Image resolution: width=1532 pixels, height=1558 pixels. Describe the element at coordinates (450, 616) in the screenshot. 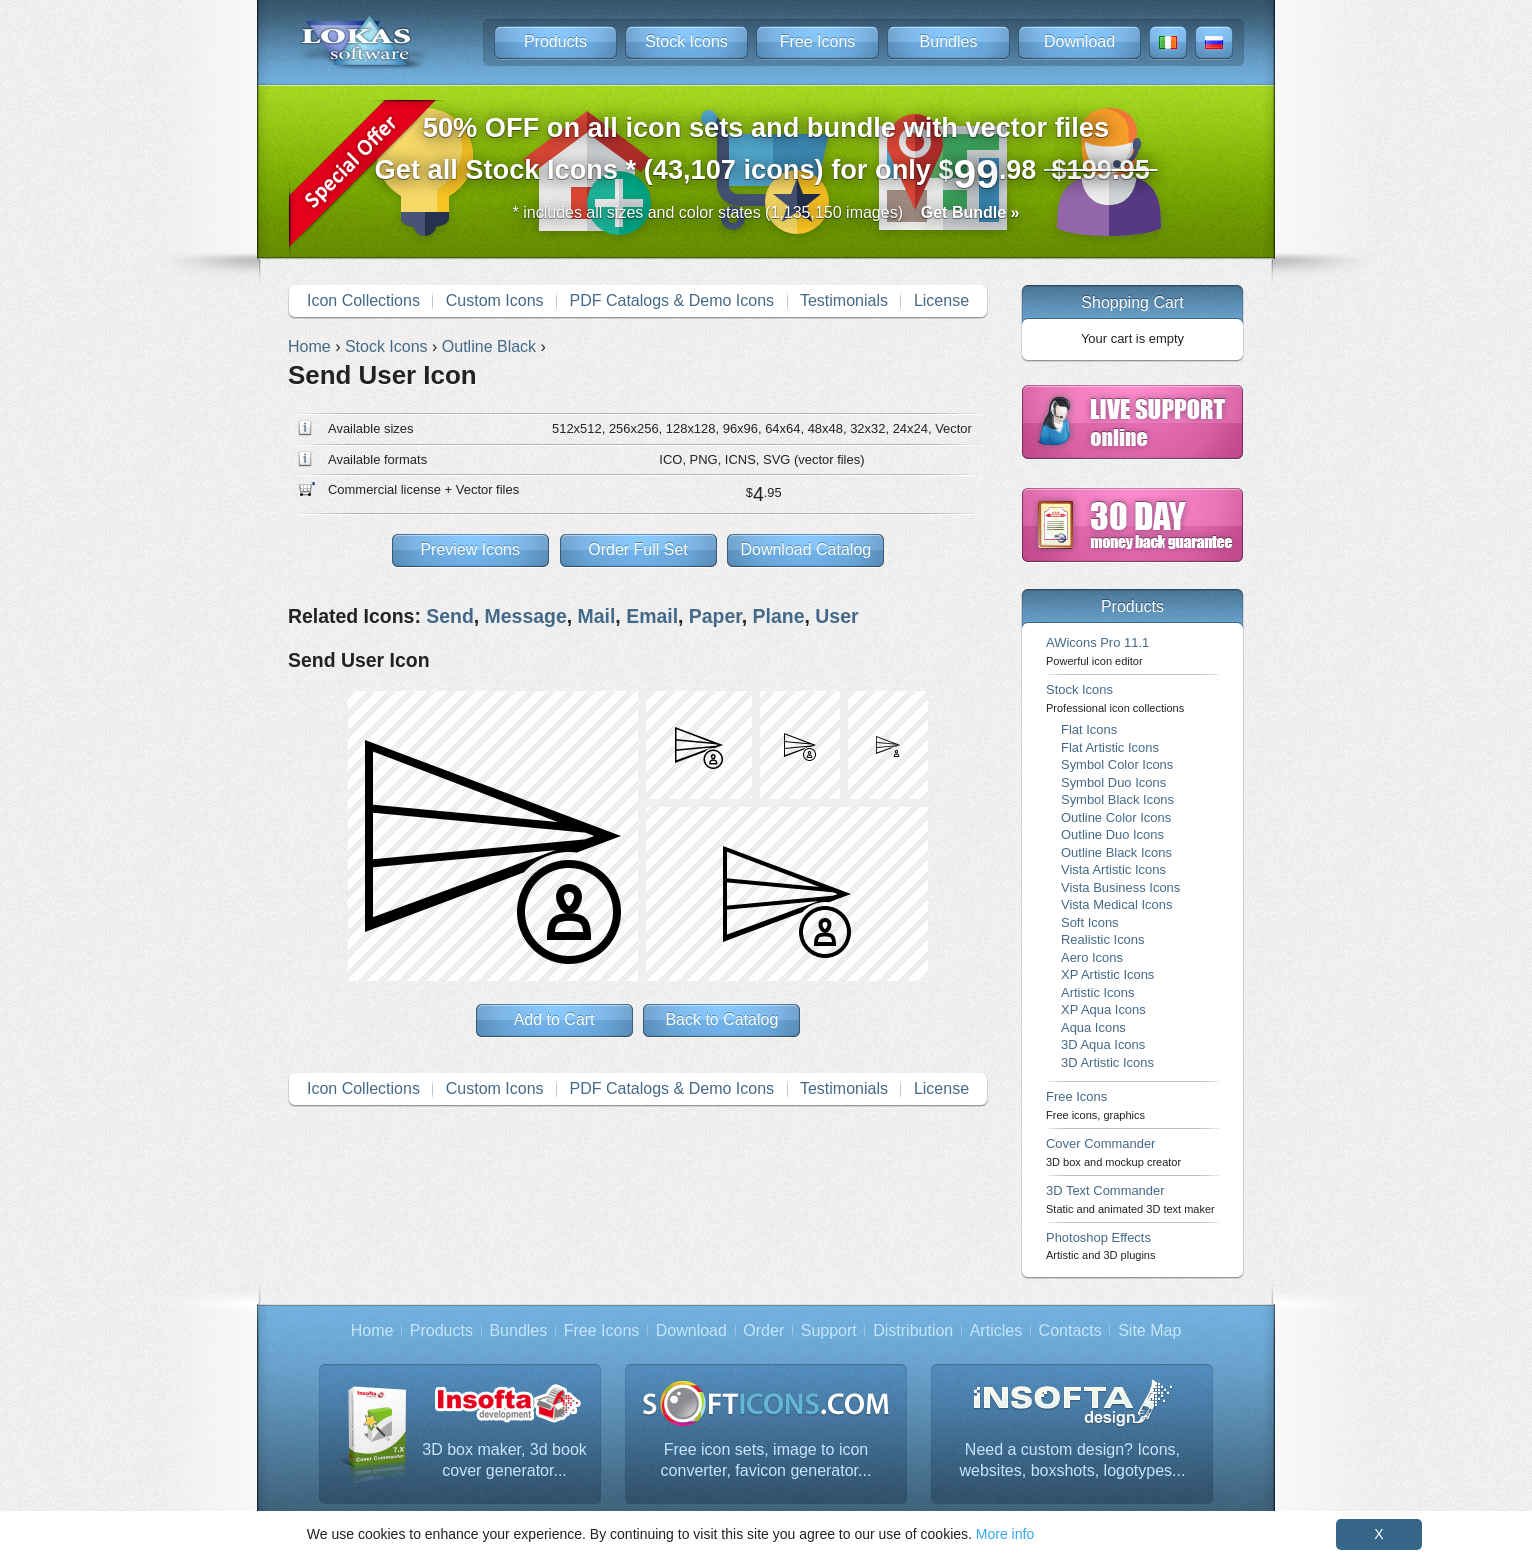

I see `Send` at that location.